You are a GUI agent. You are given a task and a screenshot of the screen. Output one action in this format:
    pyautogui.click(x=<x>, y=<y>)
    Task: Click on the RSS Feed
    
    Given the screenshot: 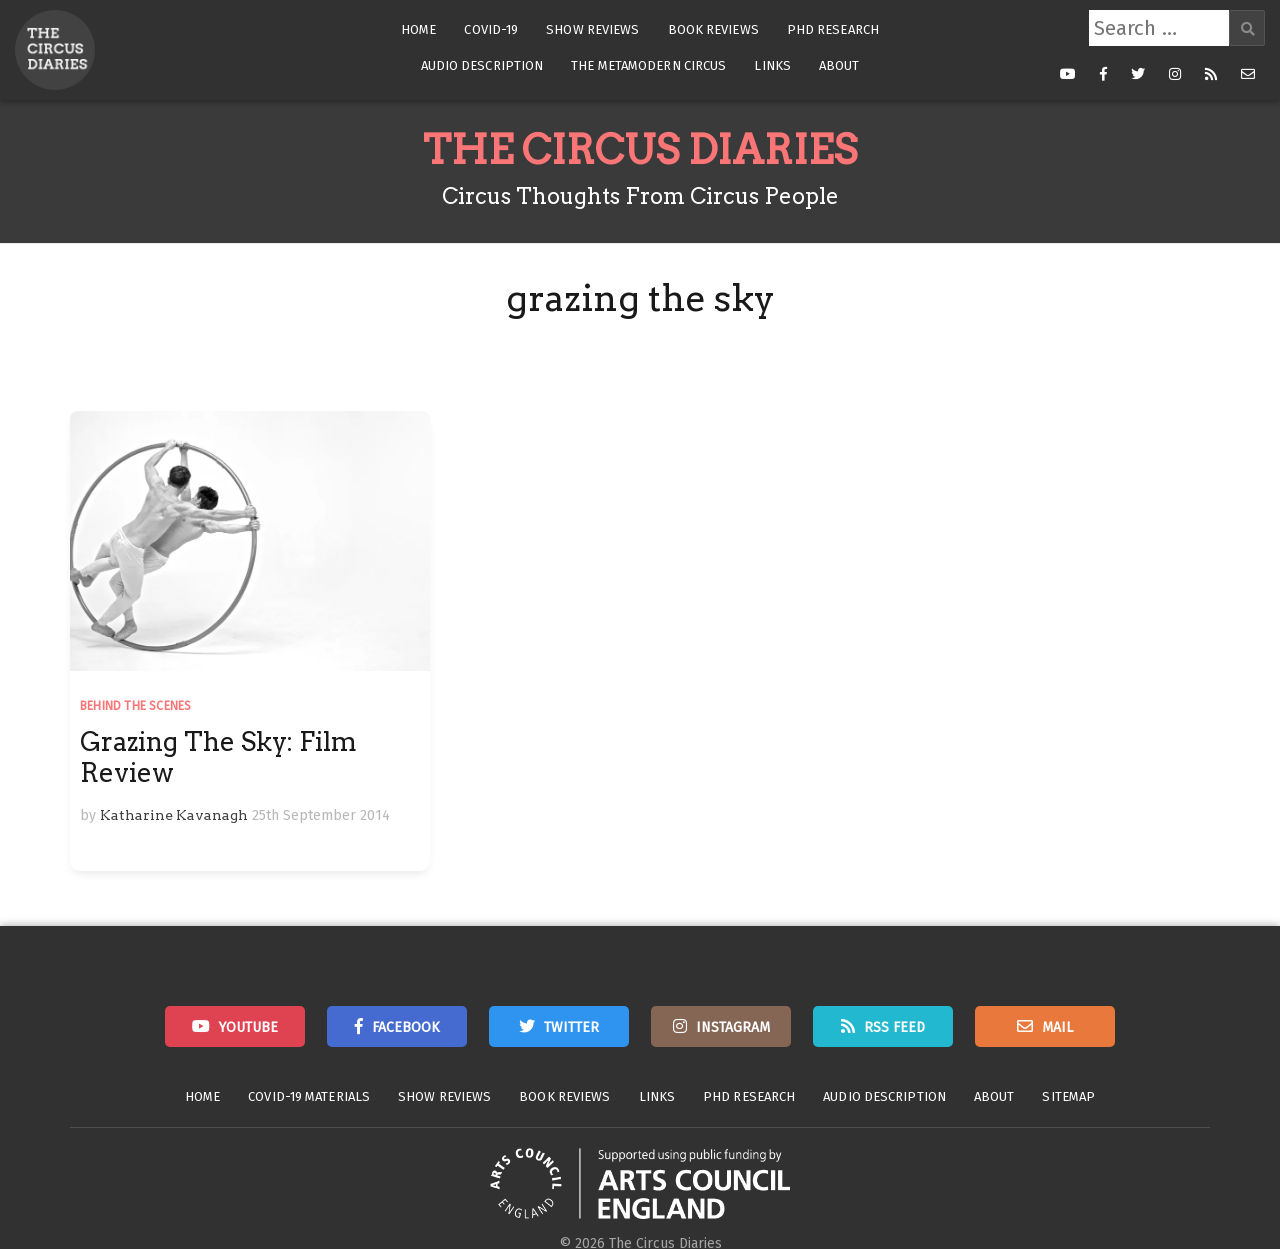 What is the action you would take?
    pyautogui.click(x=894, y=1027)
    